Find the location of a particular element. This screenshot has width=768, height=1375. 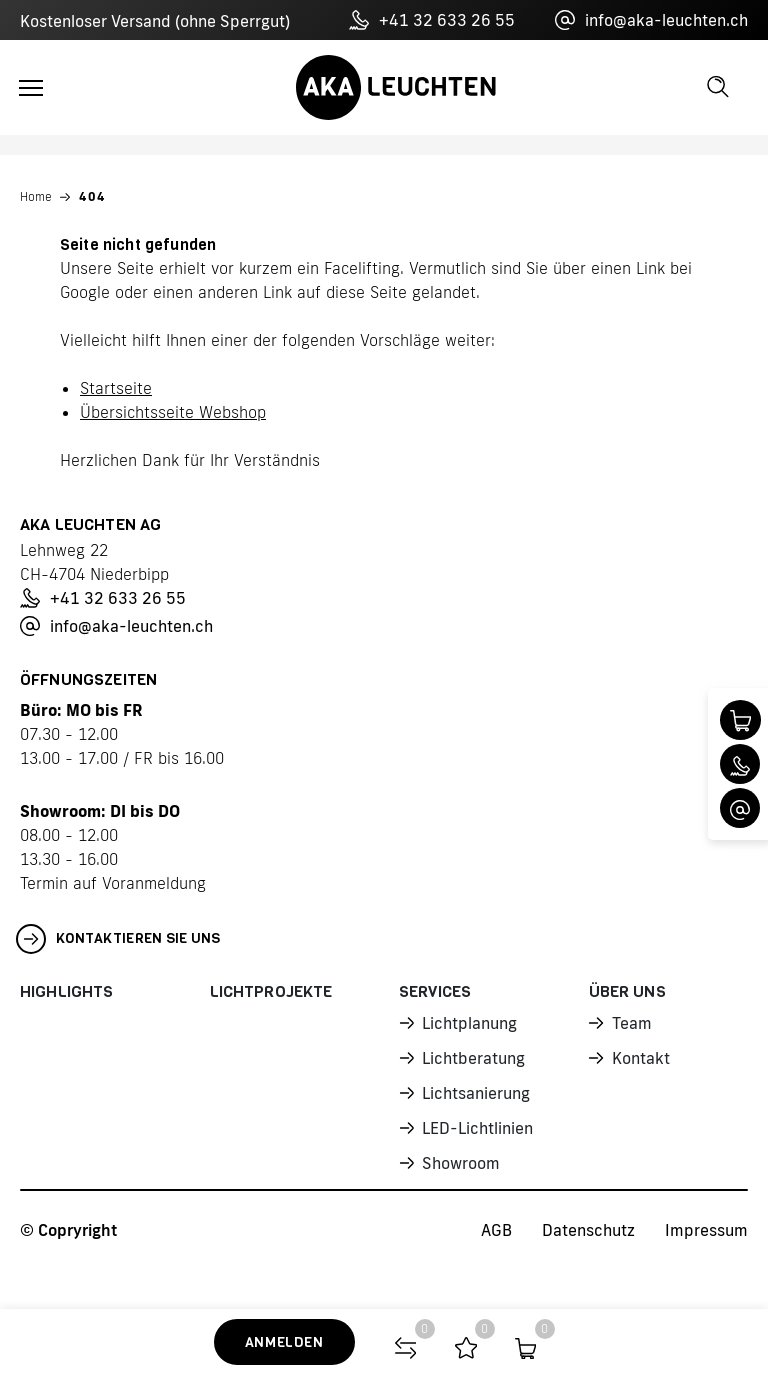

Lichtberatung is located at coordinates (472, 1055).